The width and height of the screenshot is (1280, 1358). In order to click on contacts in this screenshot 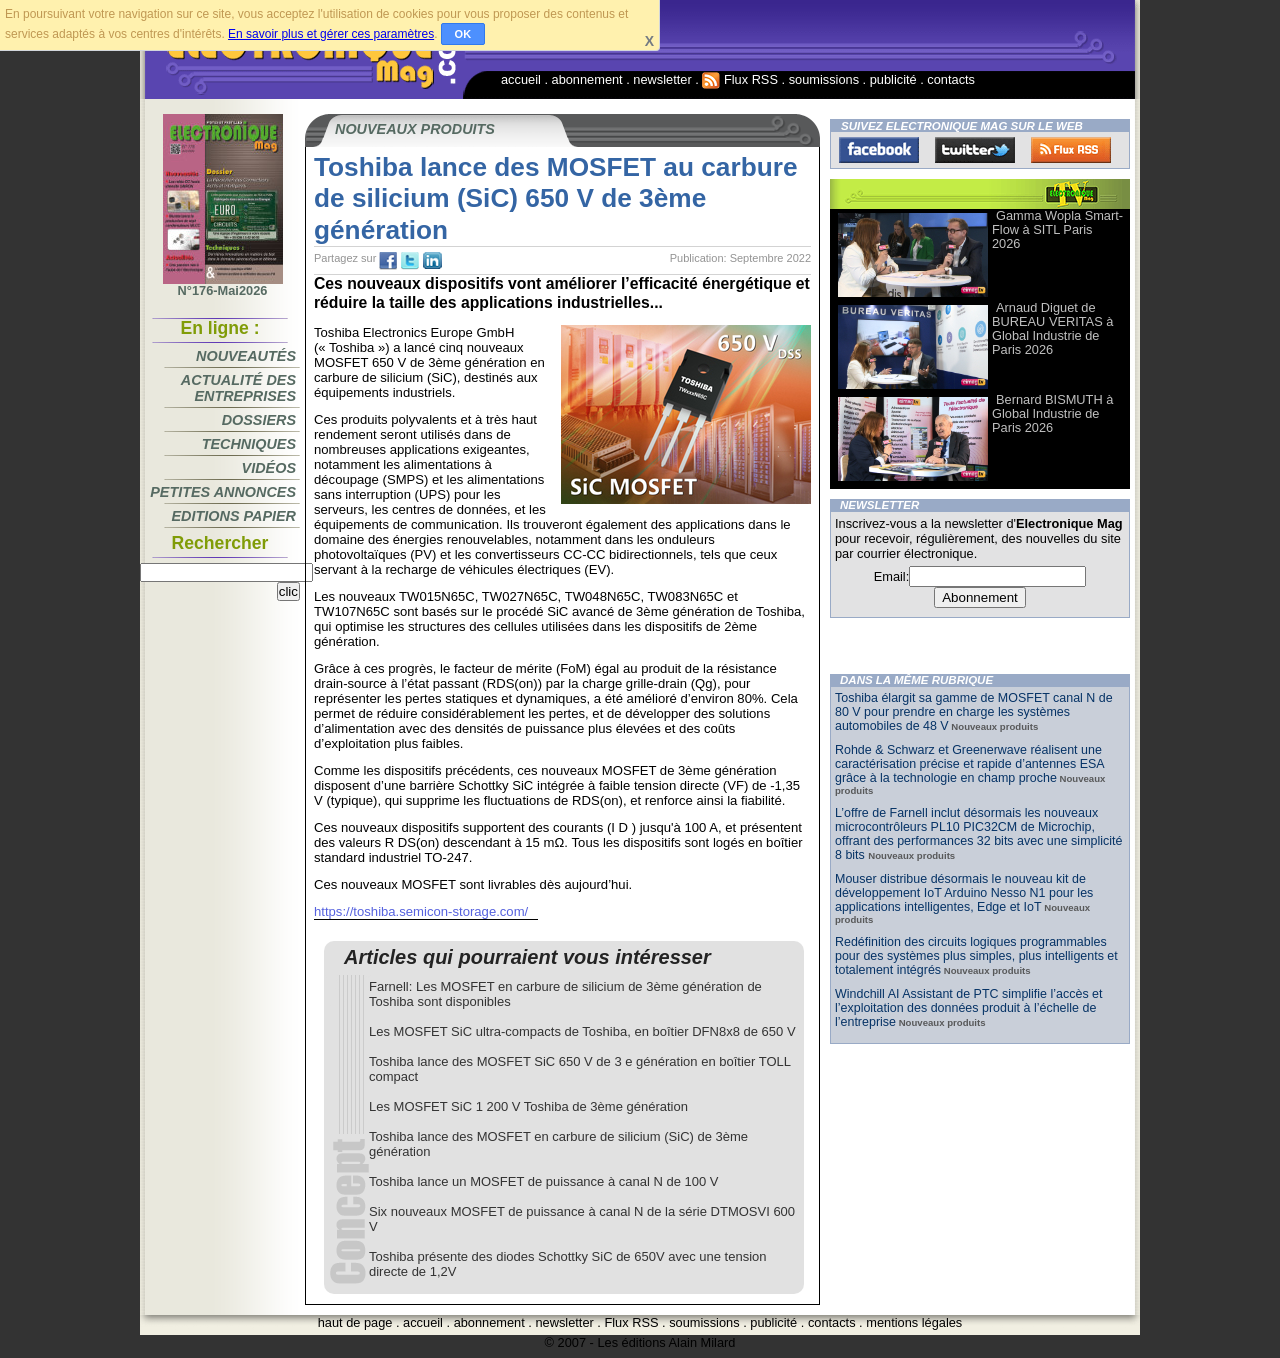, I will do `click(951, 79)`.